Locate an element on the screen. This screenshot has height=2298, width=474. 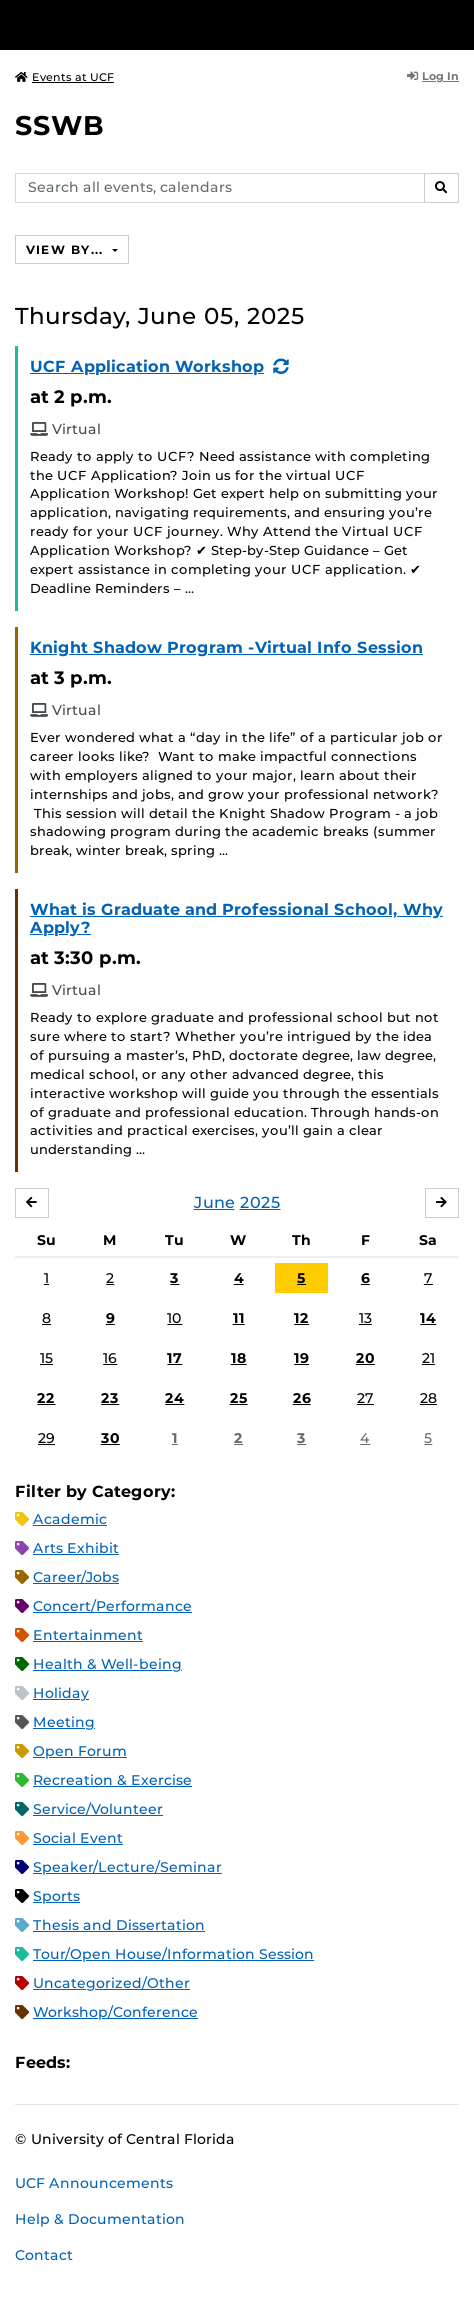
SSWB is located at coordinates (59, 125).